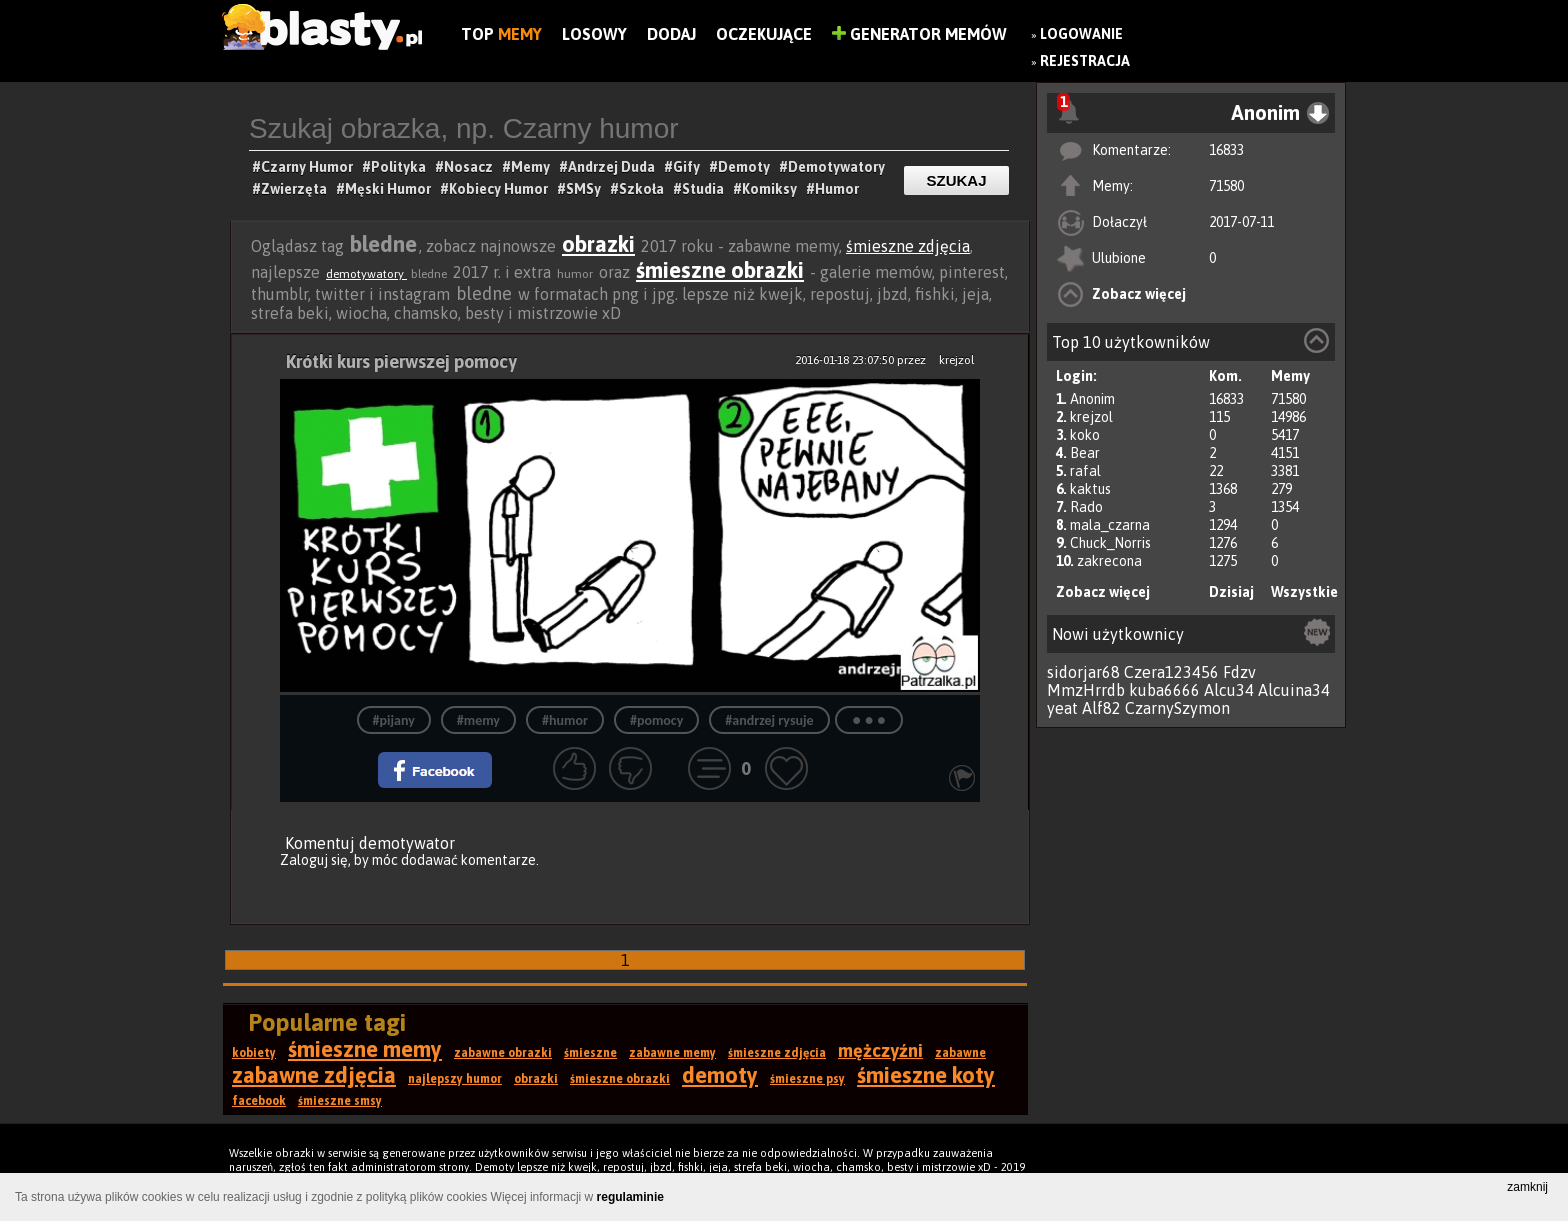 This screenshot has height=1221, width=1568. What do you see at coordinates (340, 1101) in the screenshot?
I see `śmieszne smsy` at bounding box center [340, 1101].